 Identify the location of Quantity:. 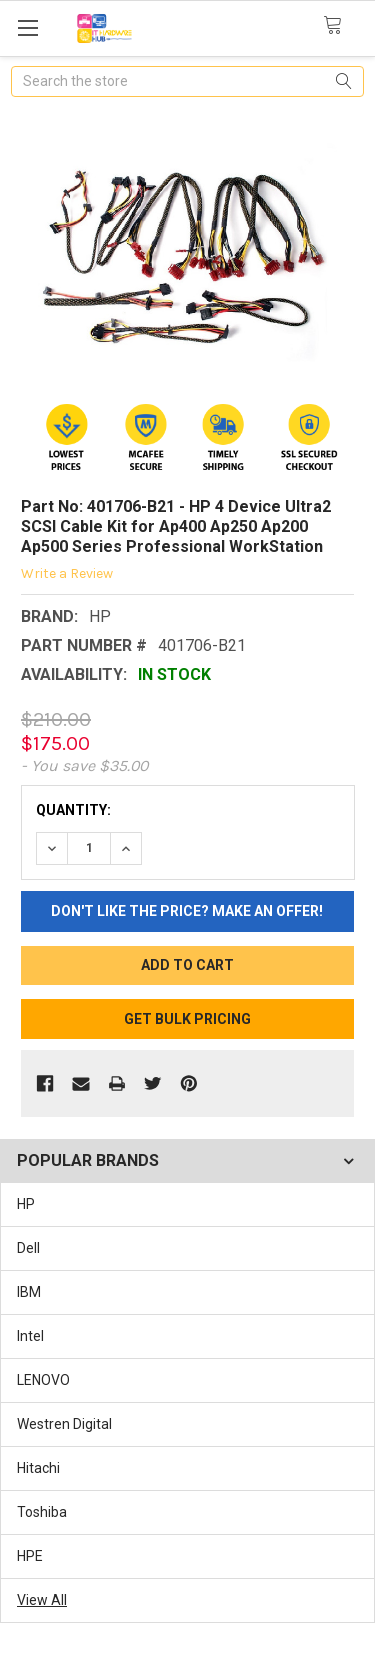
(73, 810).